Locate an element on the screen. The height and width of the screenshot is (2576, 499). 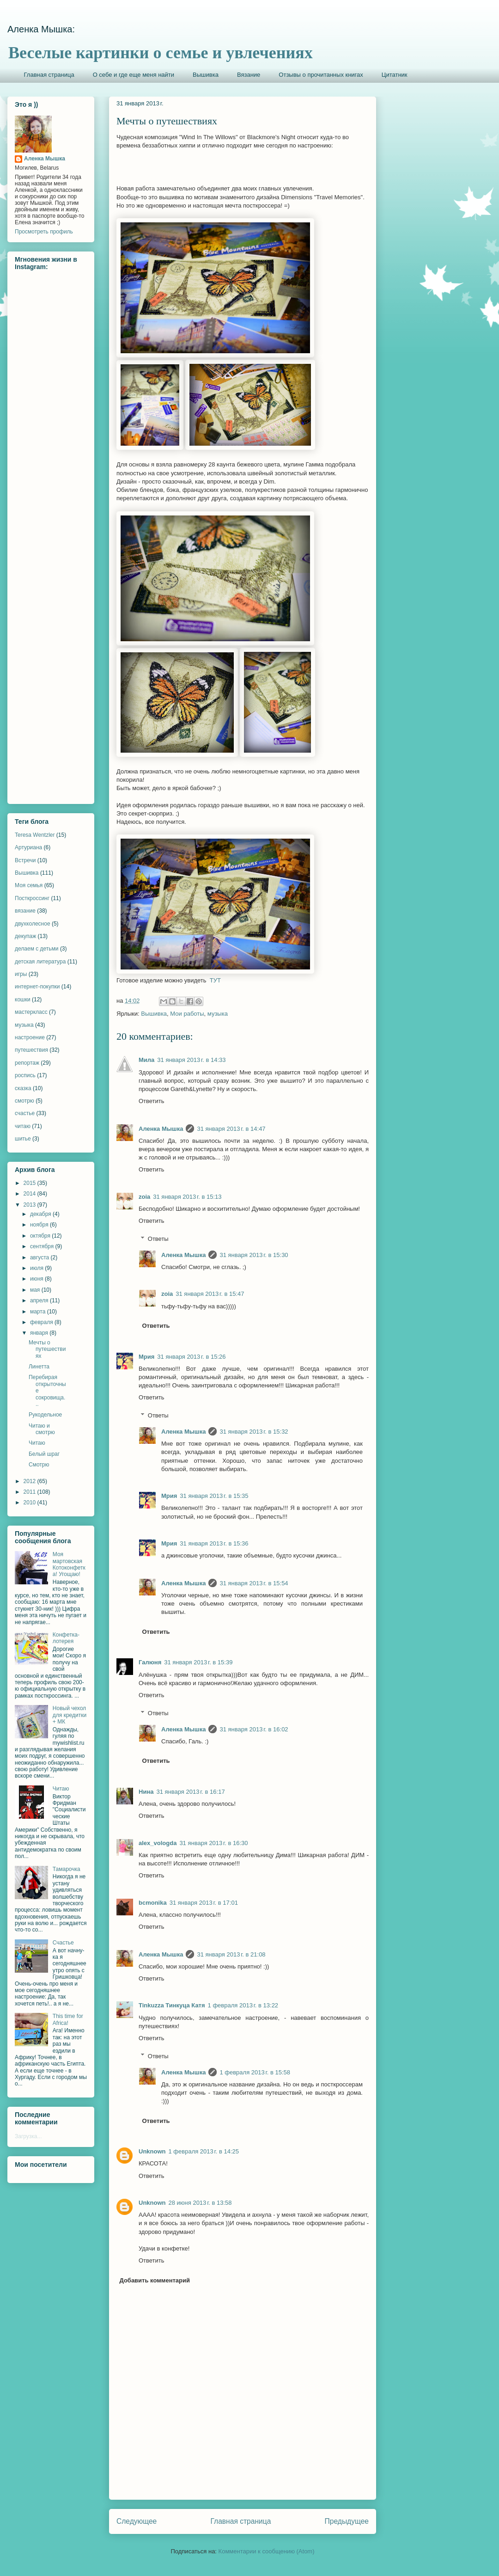
августа is located at coordinates (40, 1257).